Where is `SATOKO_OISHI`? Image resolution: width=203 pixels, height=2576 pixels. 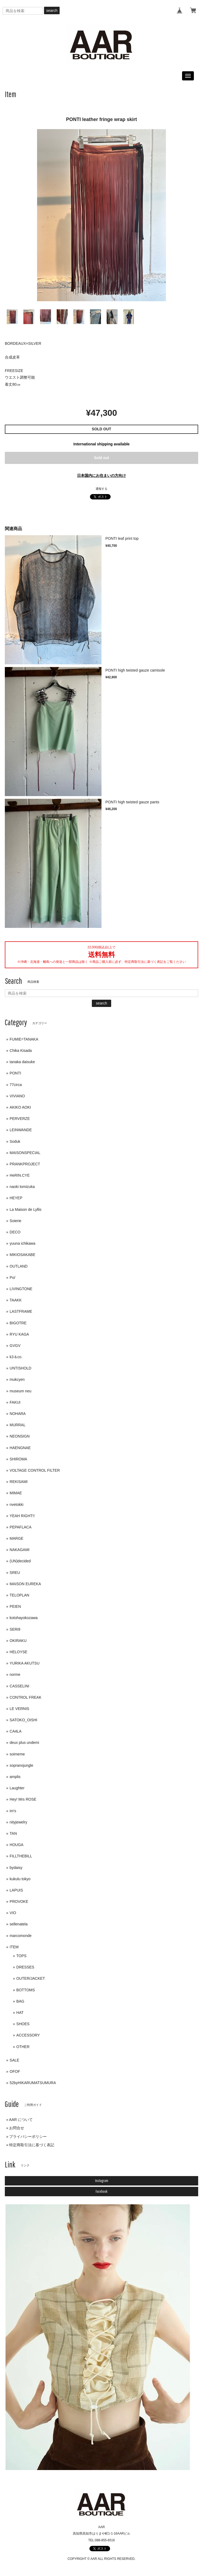 SATOKO_OISHI is located at coordinates (23, 1720).